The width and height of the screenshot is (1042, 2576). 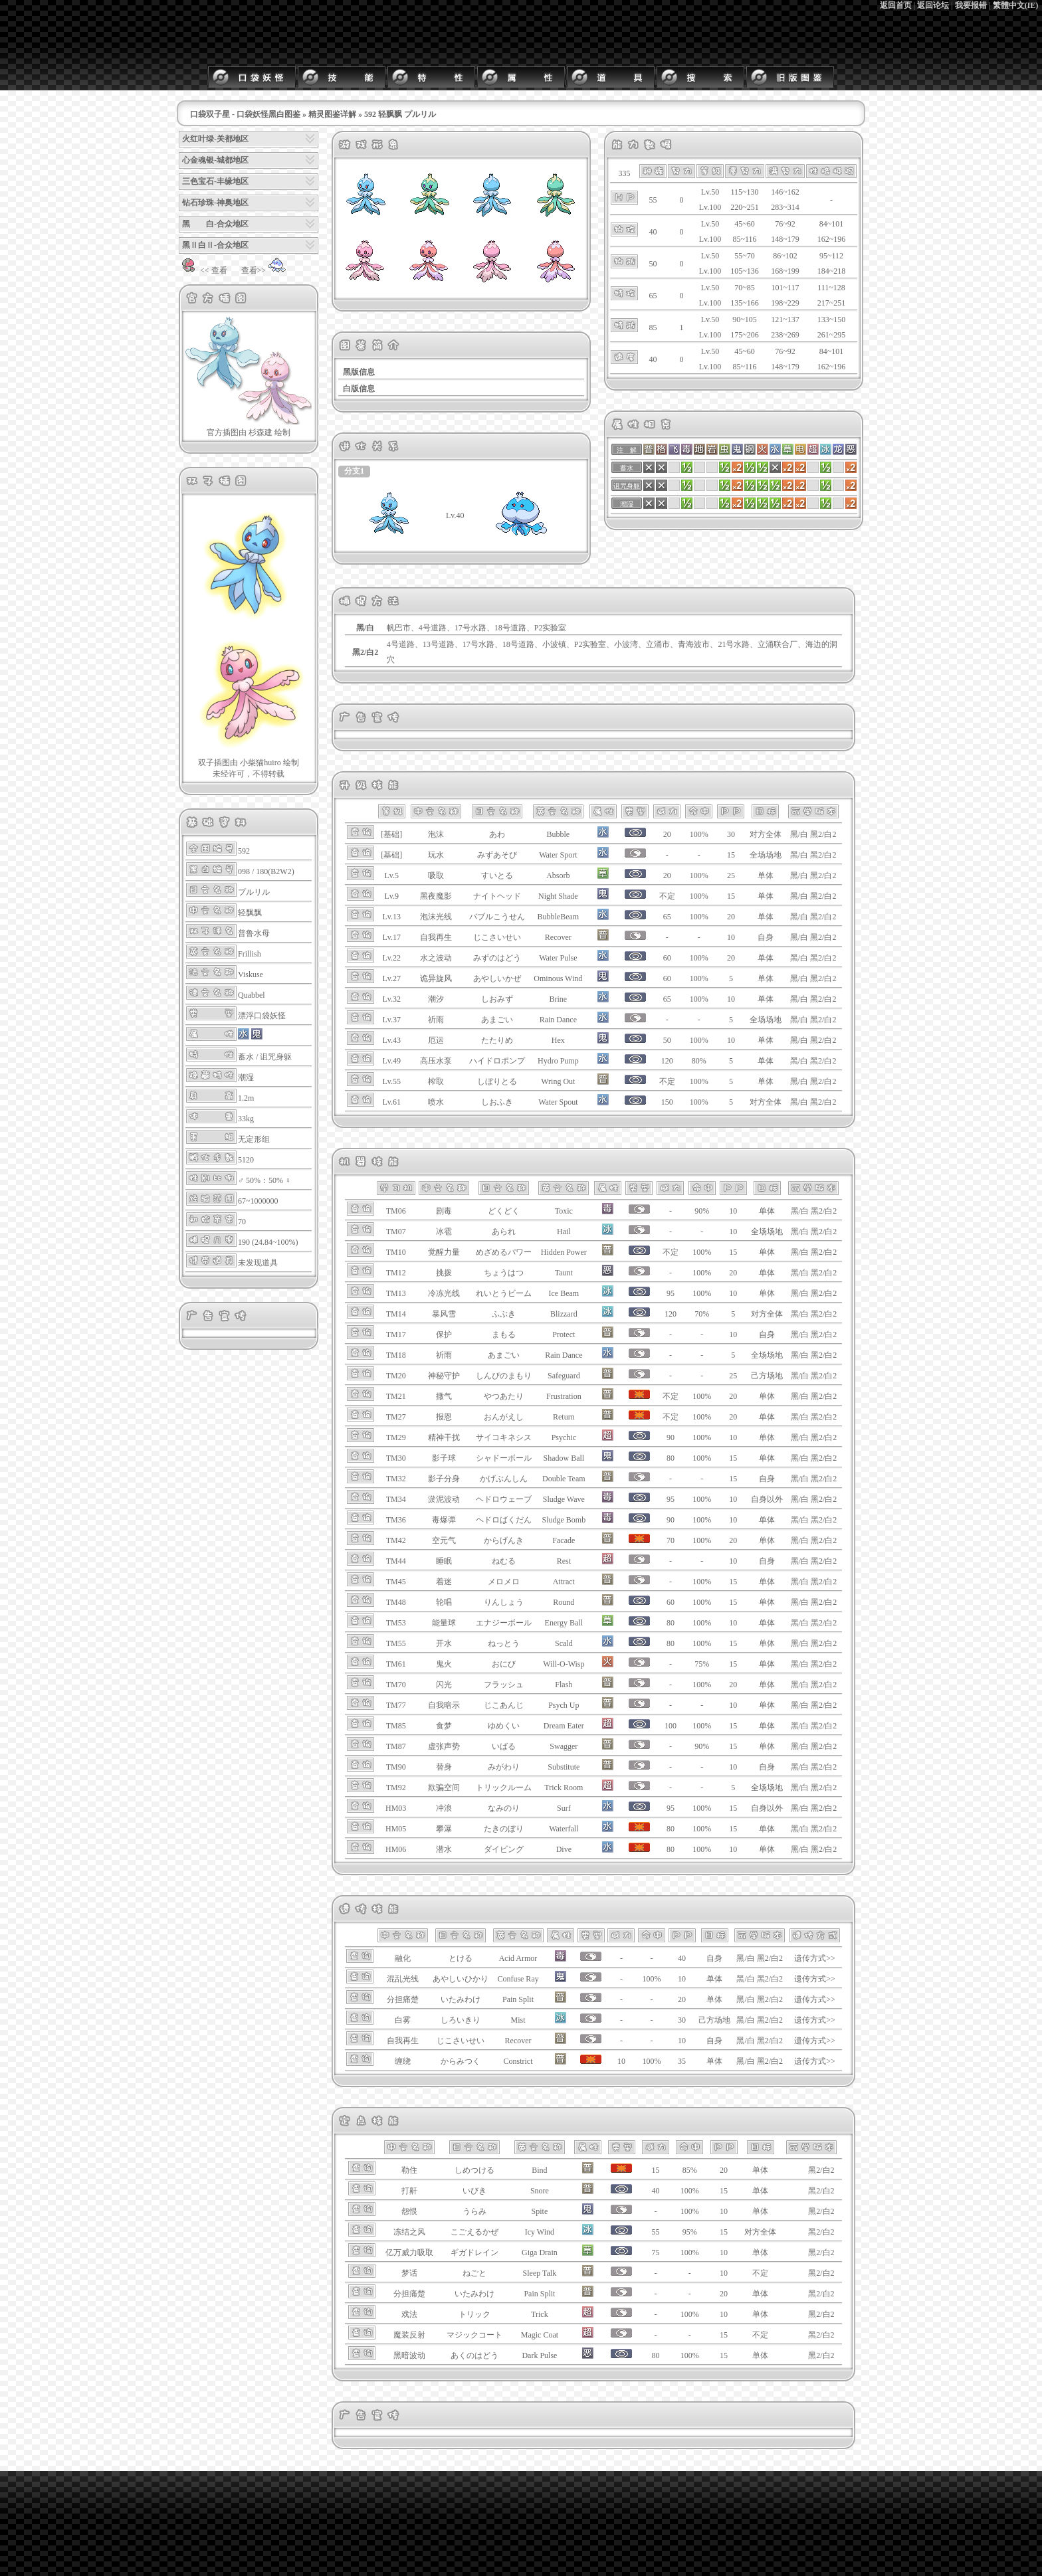 I want to click on 10, so click(x=731, y=937).